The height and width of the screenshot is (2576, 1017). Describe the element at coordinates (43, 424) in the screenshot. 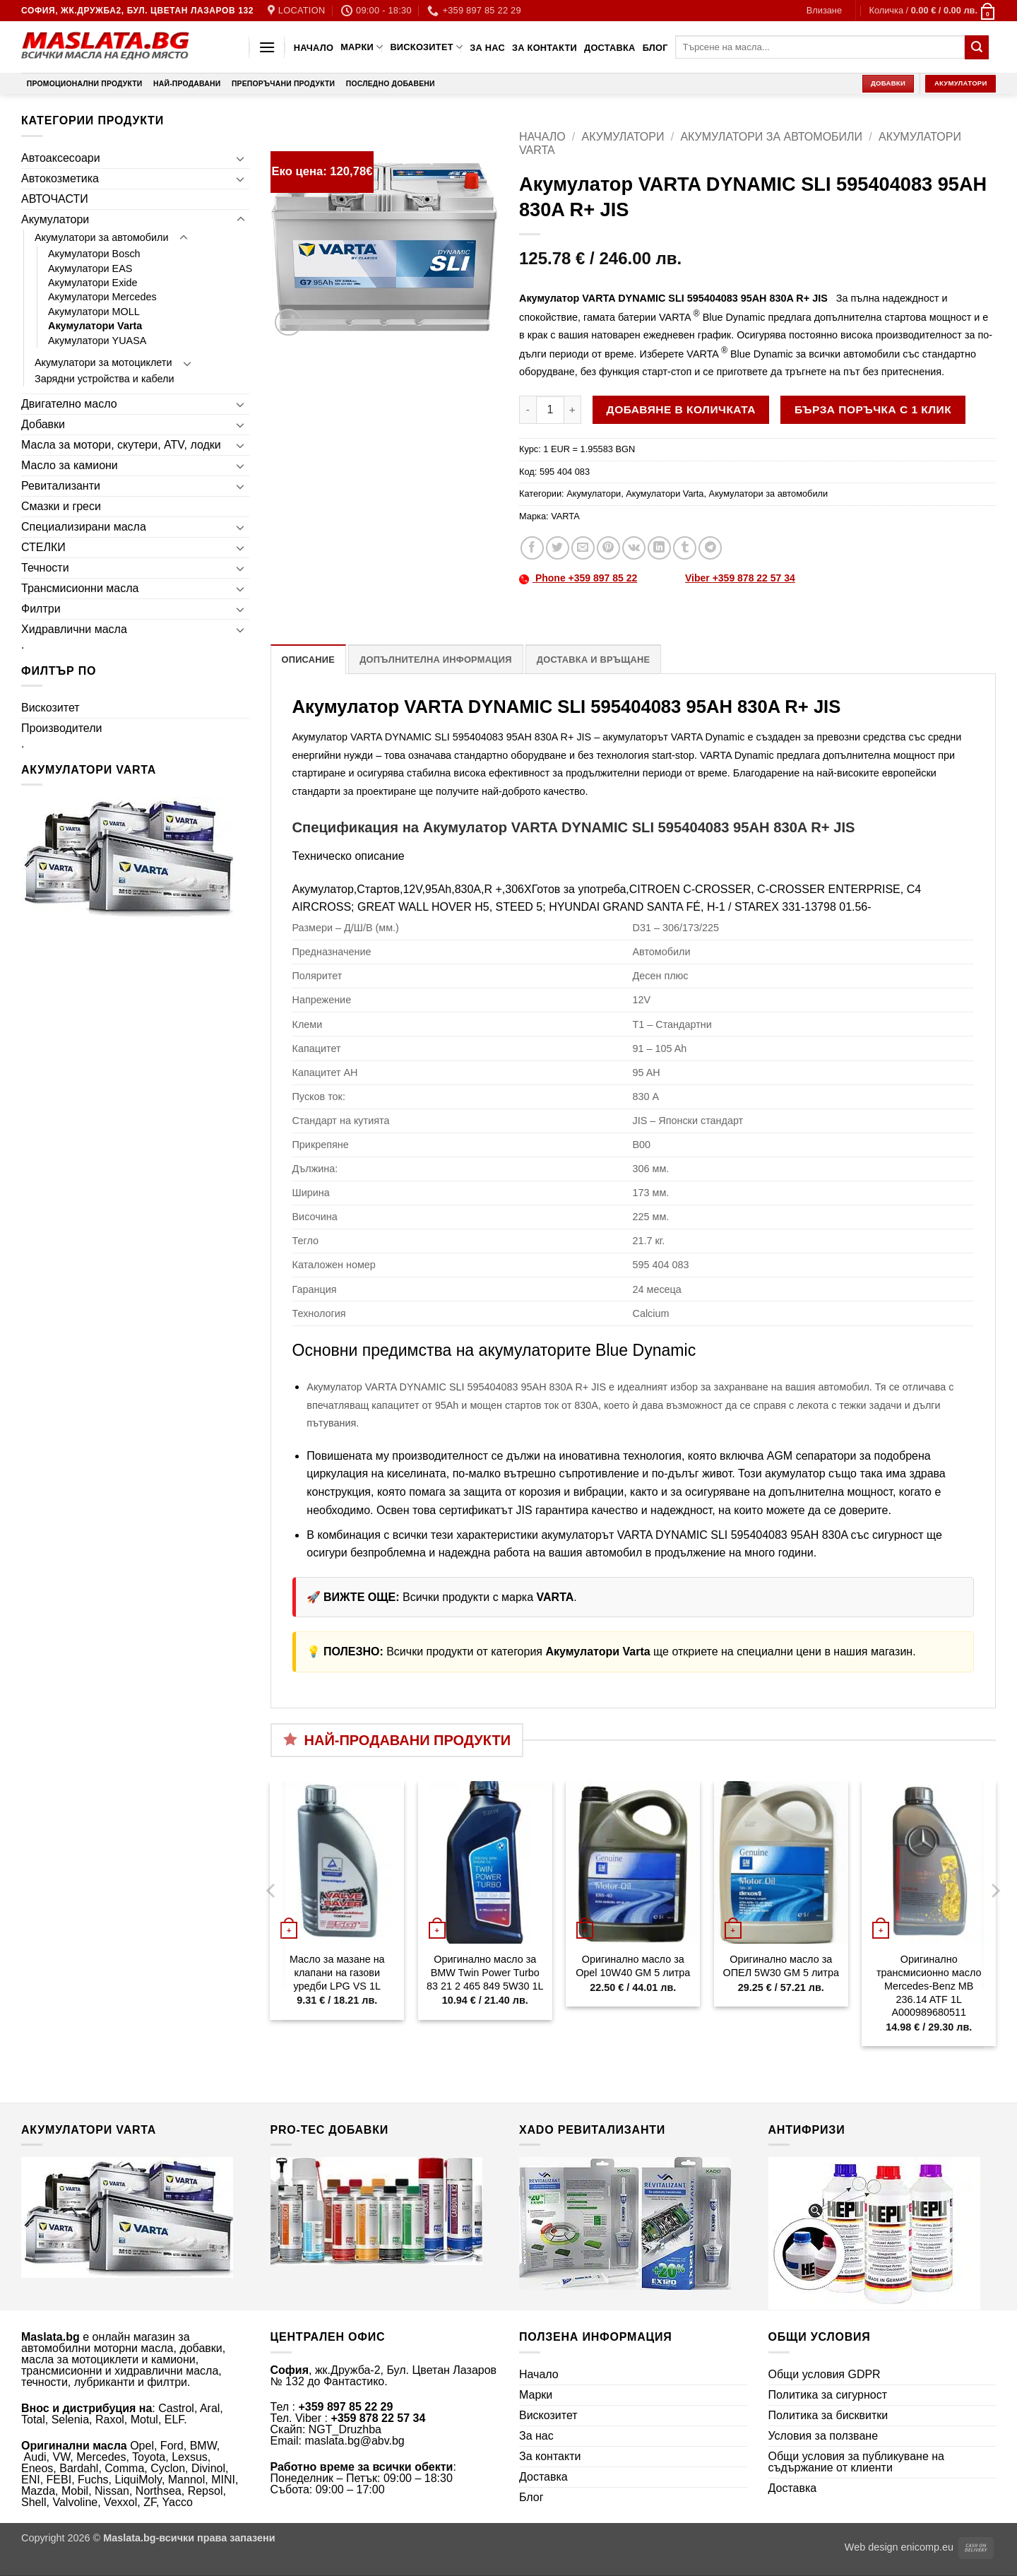

I see `Добавки` at that location.